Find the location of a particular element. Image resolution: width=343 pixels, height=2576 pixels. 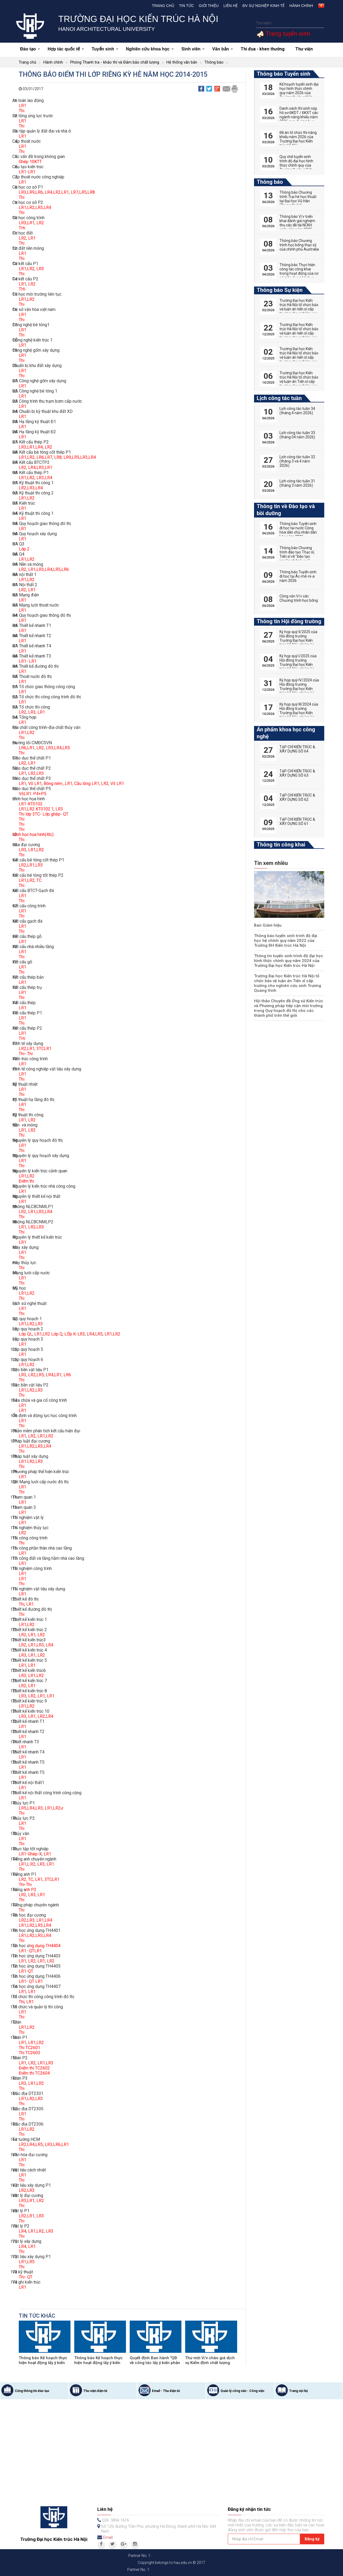

Thi đua - khen thưởng is located at coordinates (263, 49).